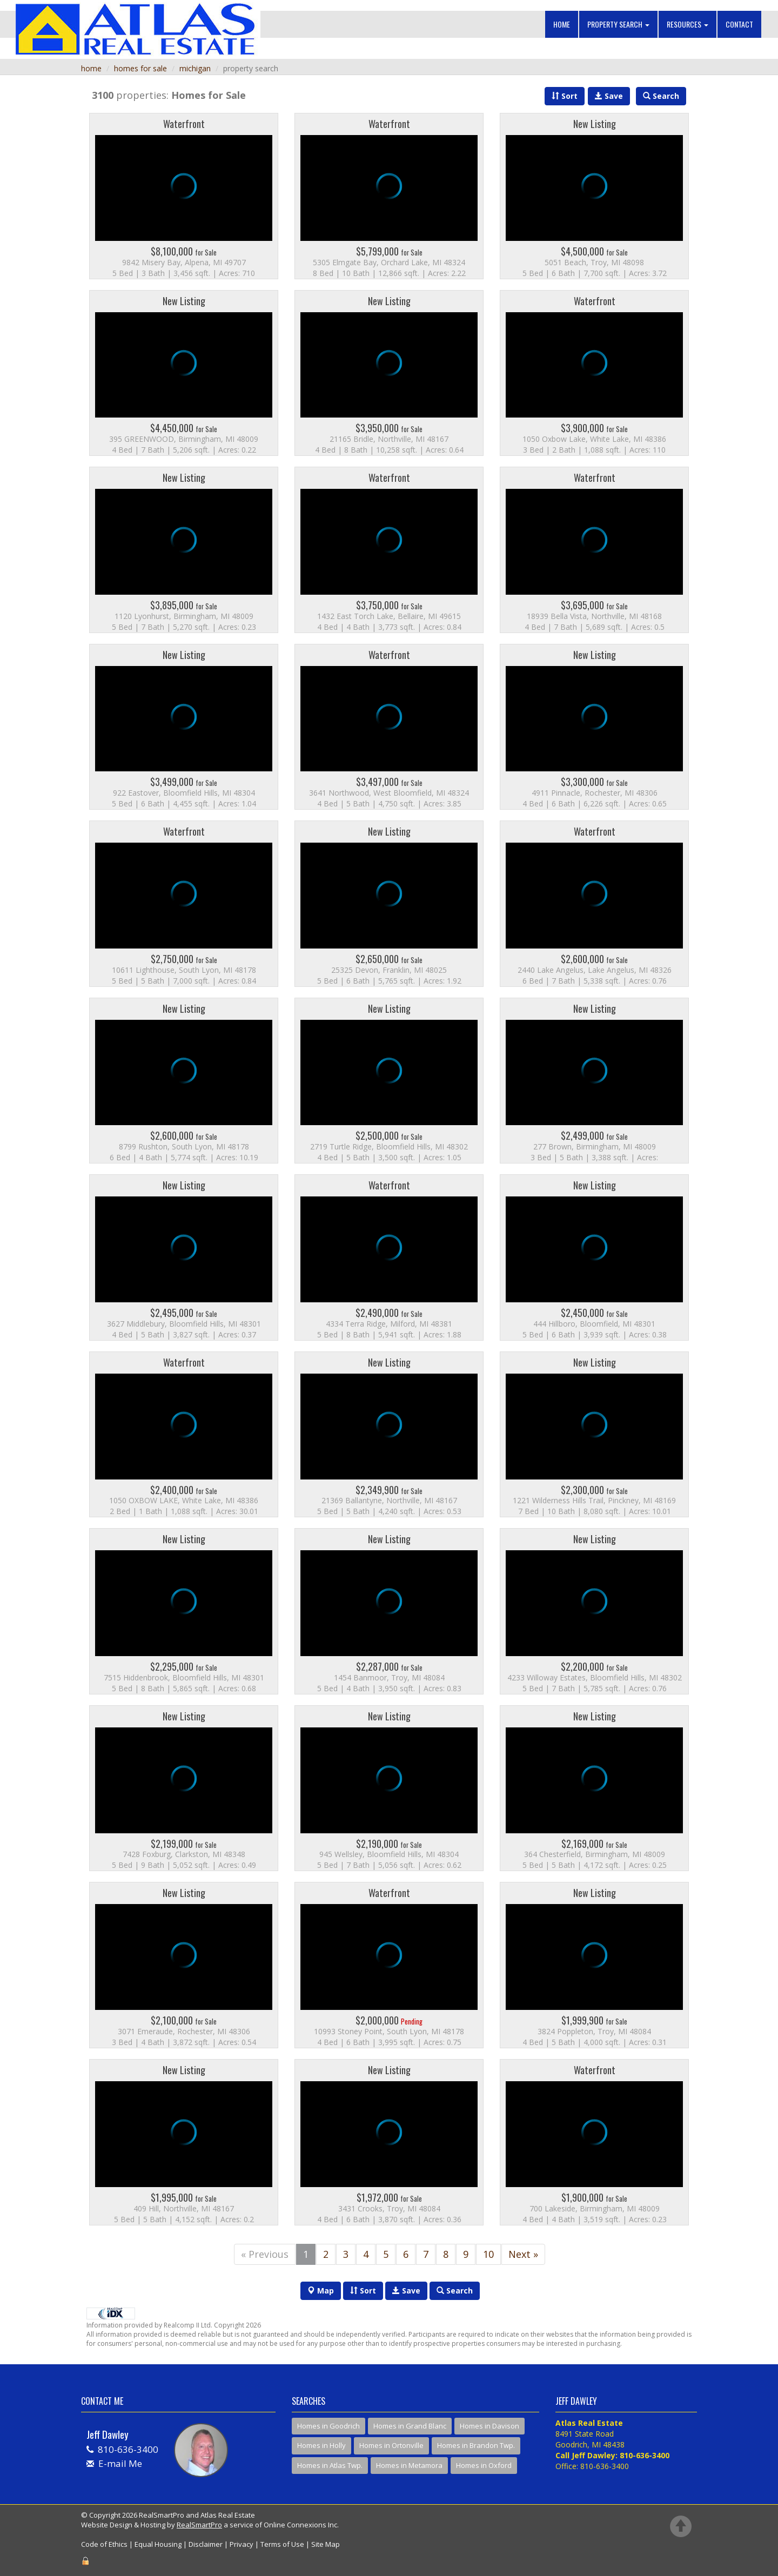  Describe the element at coordinates (391, 2445) in the screenshot. I see `Homes in Ortonville` at that location.